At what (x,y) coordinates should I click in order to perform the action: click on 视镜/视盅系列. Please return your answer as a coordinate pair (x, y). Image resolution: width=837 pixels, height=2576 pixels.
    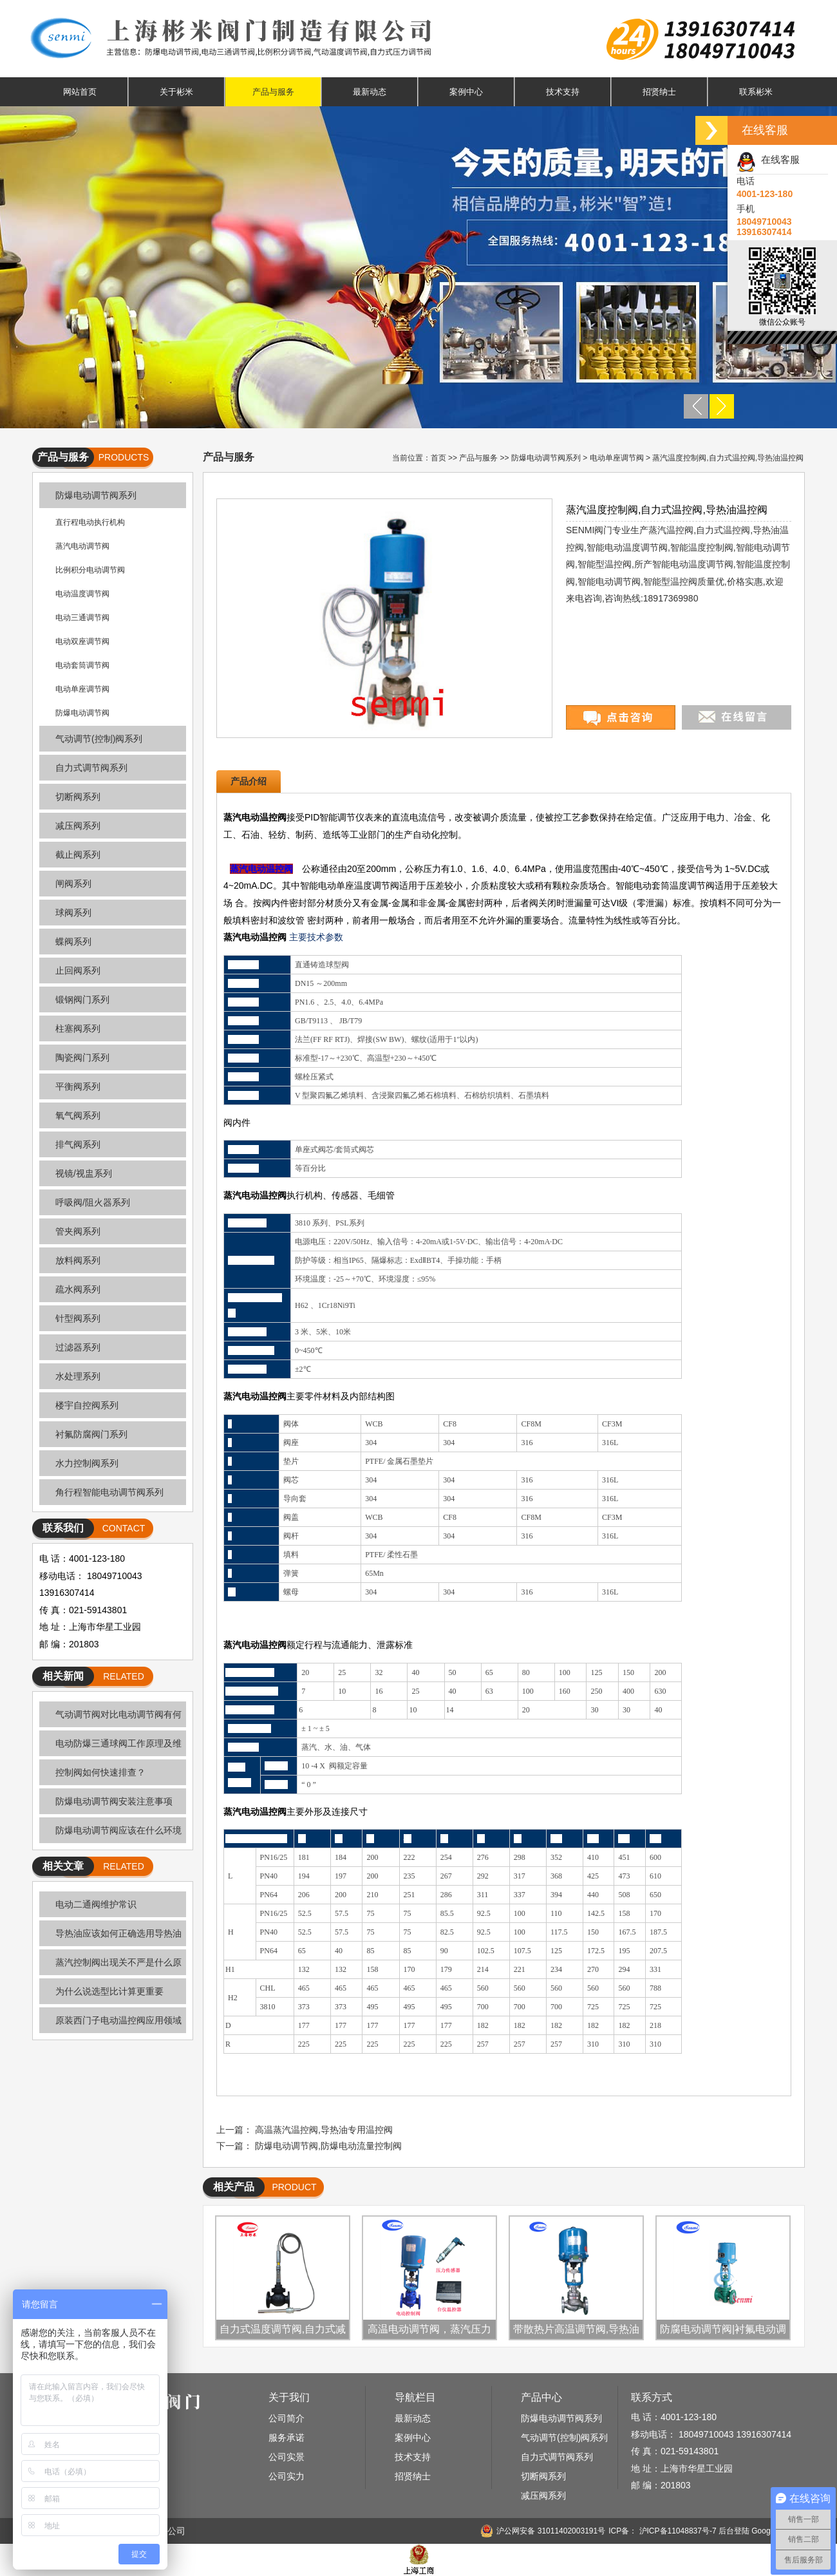
    Looking at the image, I should click on (83, 1173).